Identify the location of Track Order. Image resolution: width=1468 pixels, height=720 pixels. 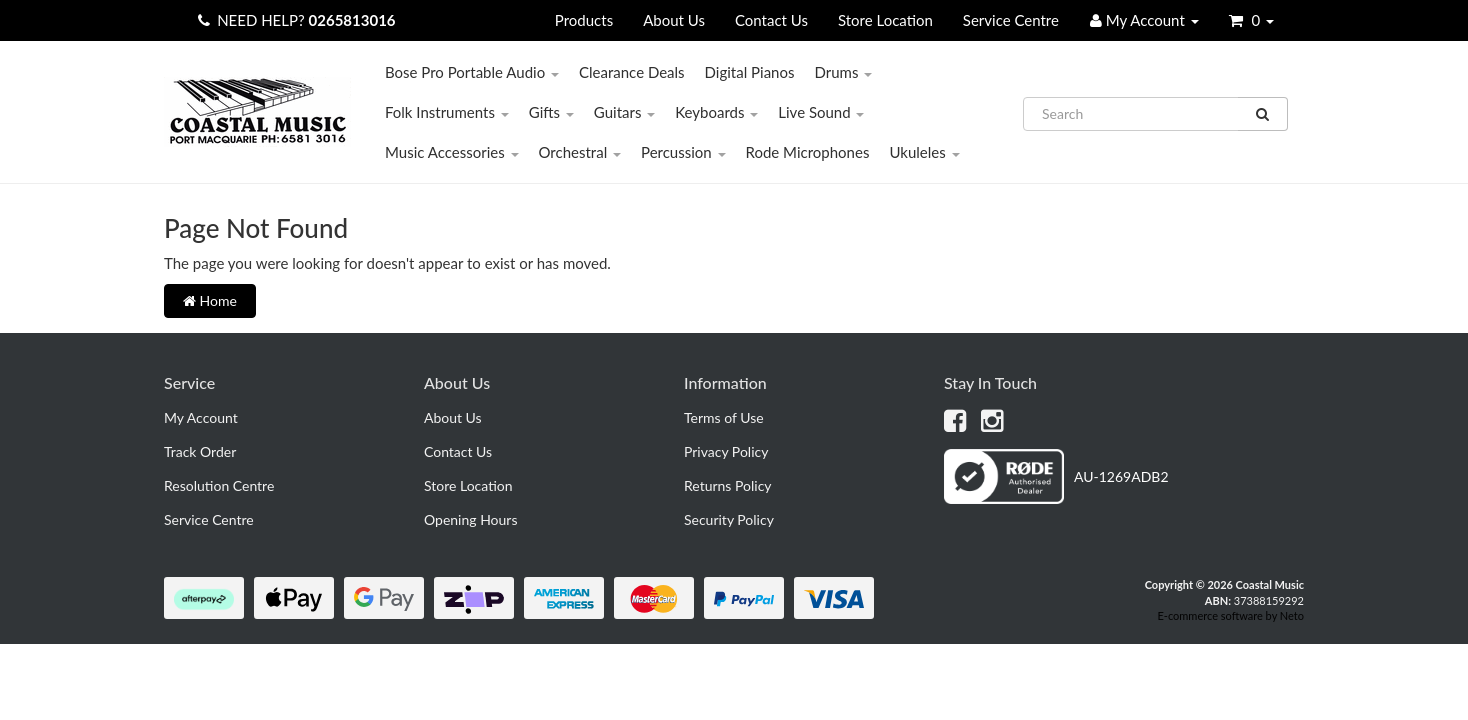
(200, 451).